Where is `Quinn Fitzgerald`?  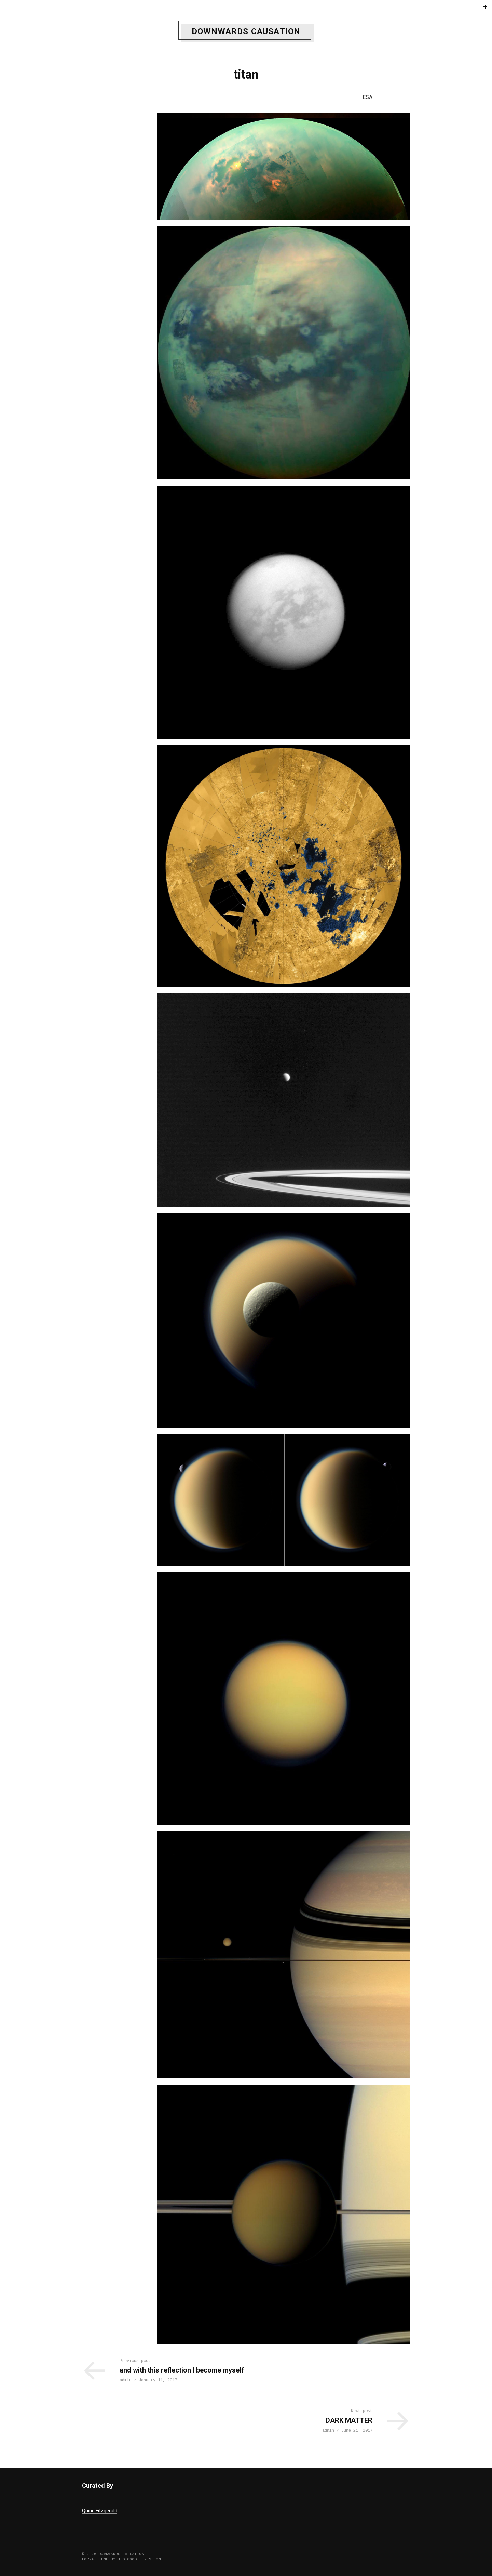
Quinn Fitzgerald is located at coordinates (99, 2510).